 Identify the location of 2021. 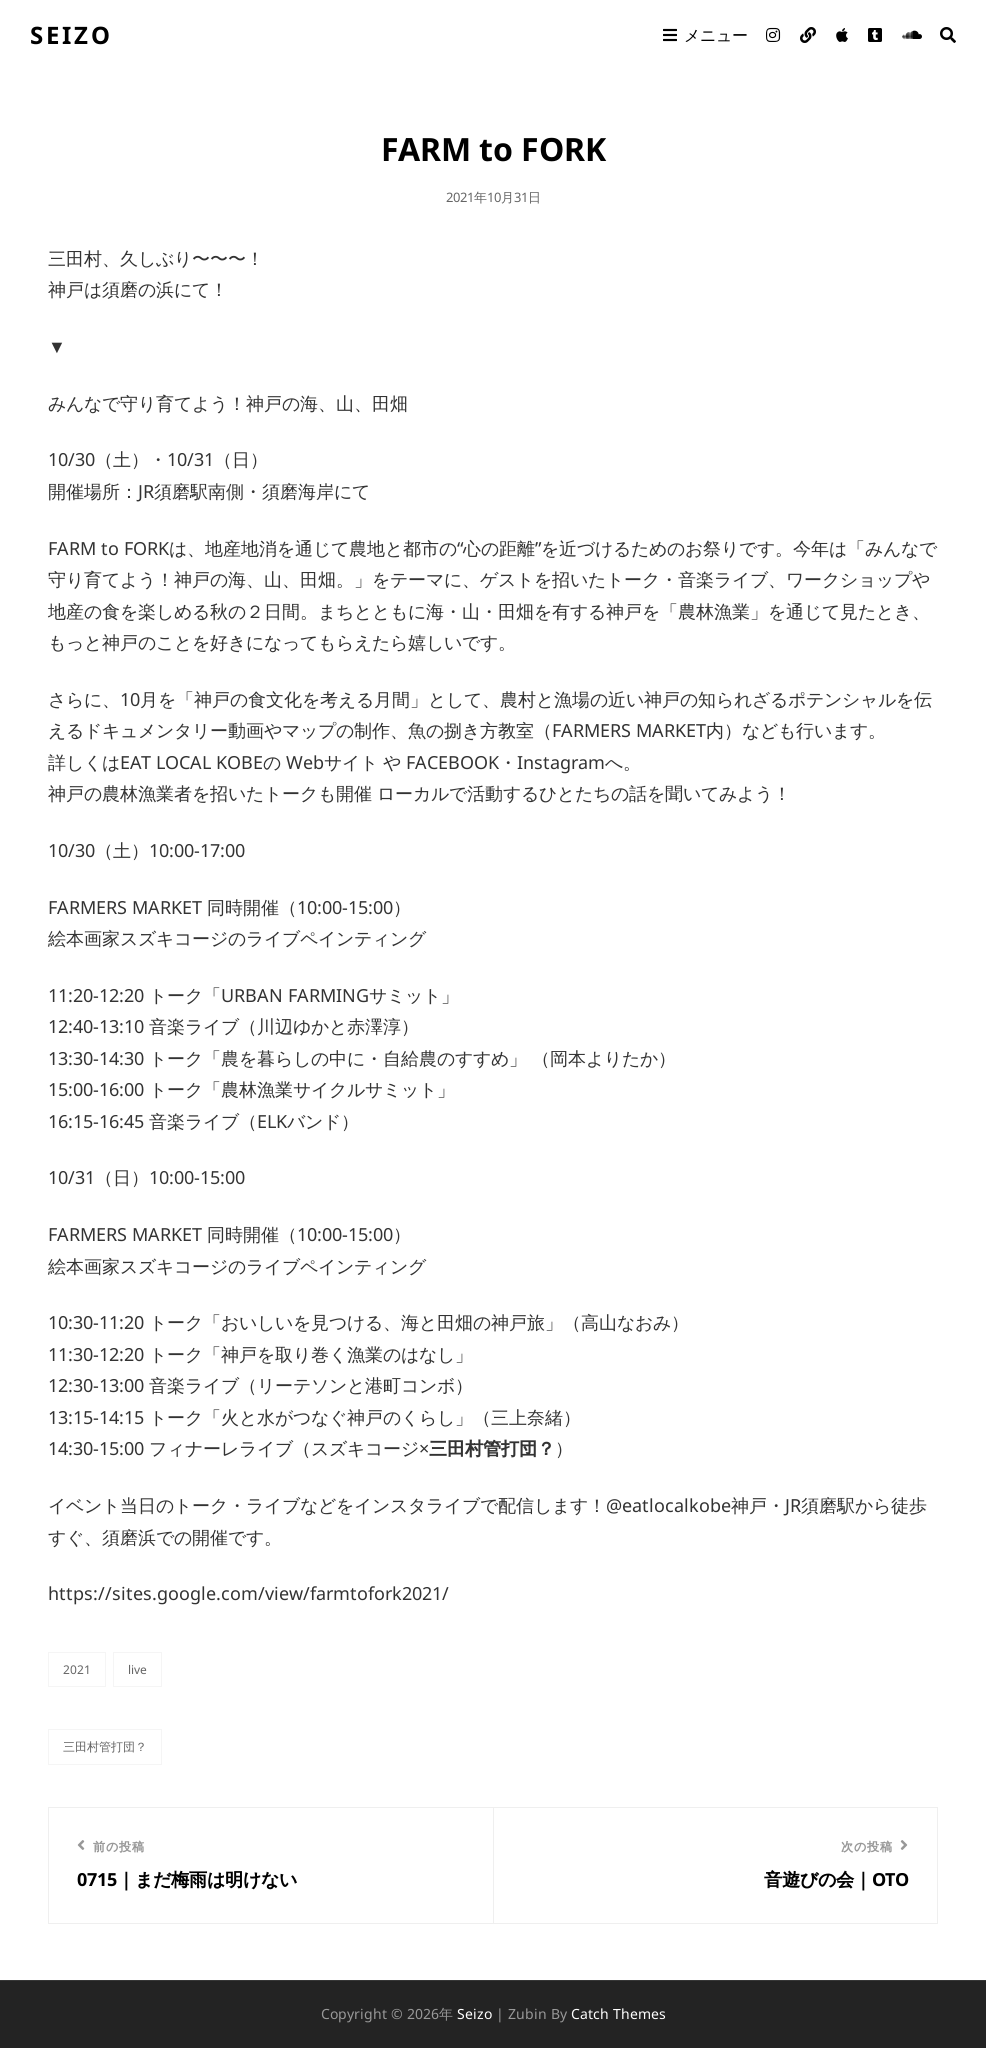
(77, 1669).